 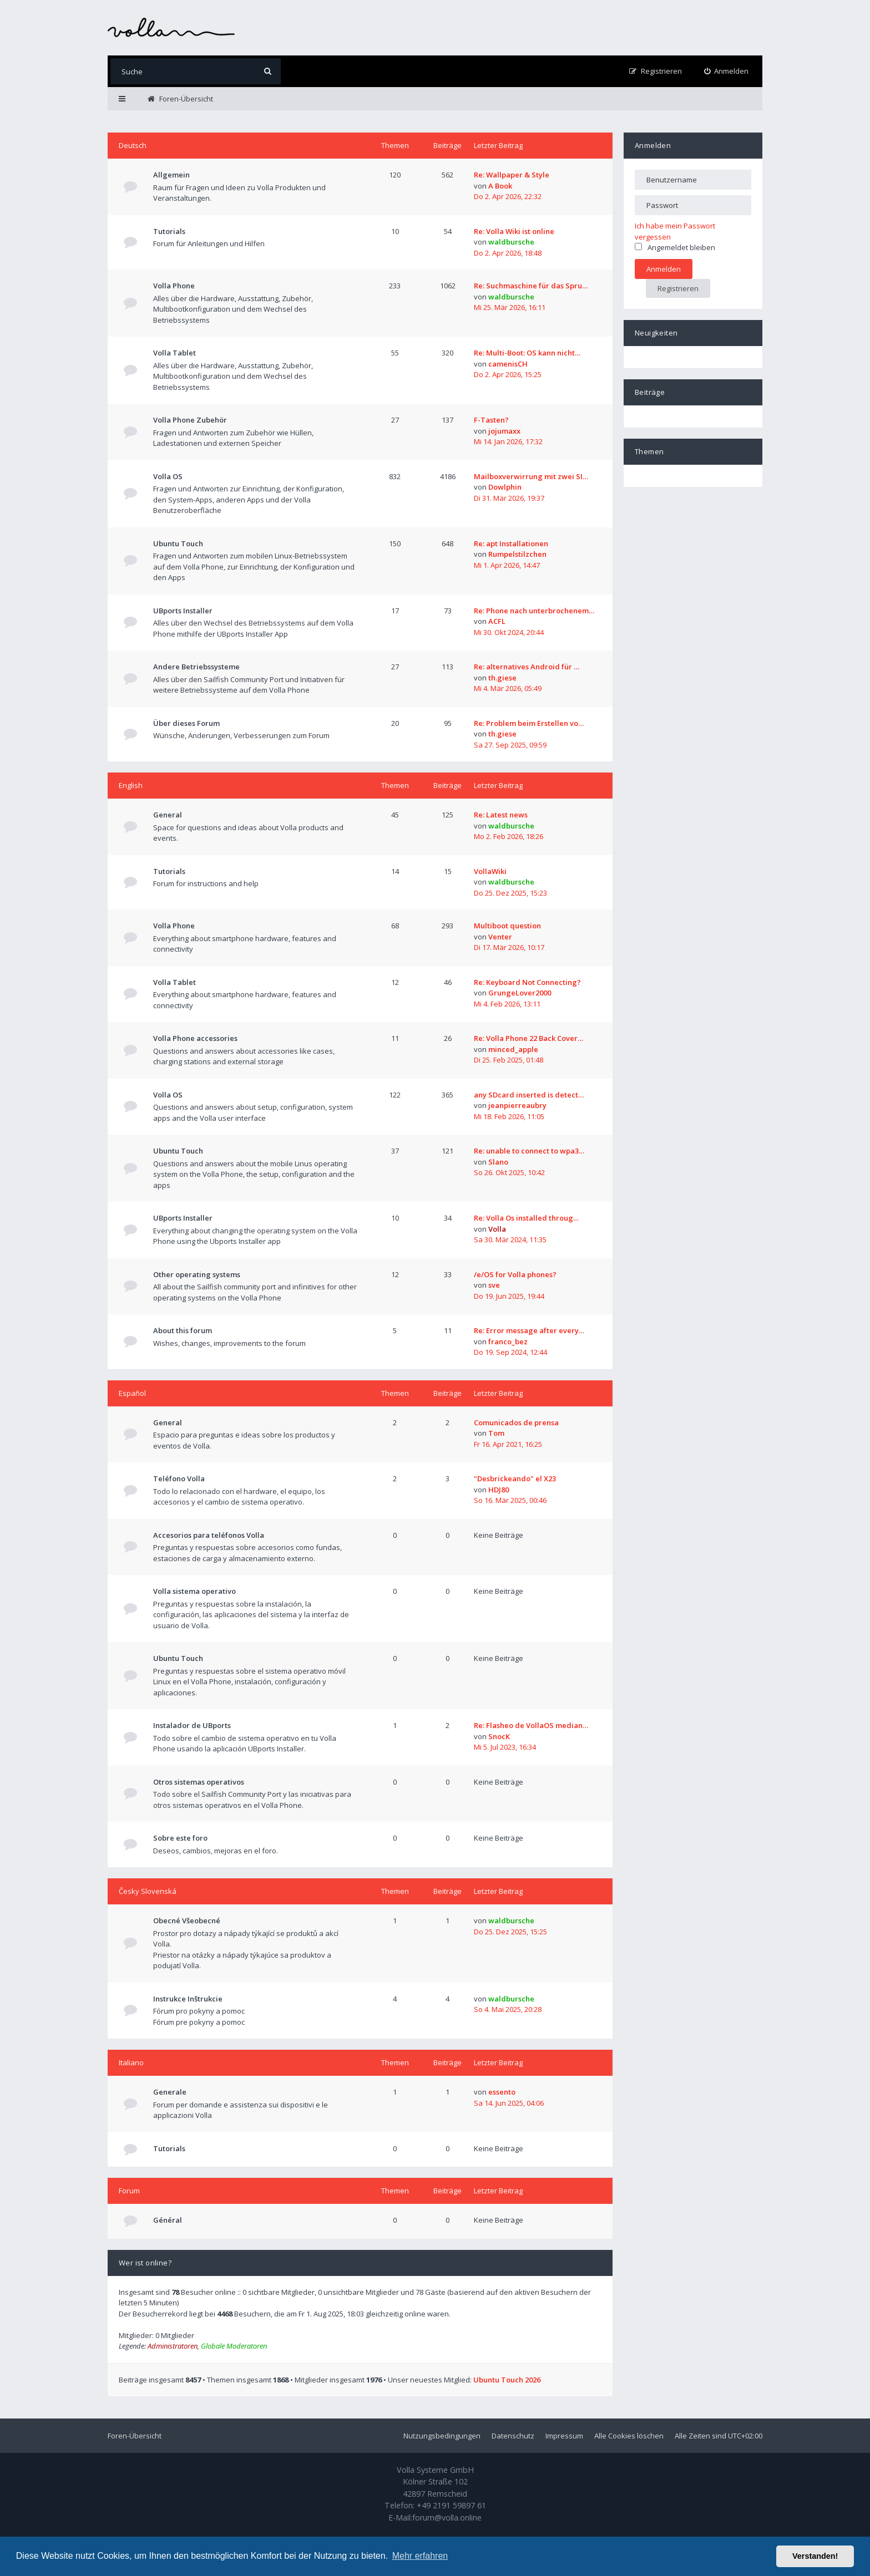 I want to click on +49 2191 59897 61, so click(x=451, y=2505).